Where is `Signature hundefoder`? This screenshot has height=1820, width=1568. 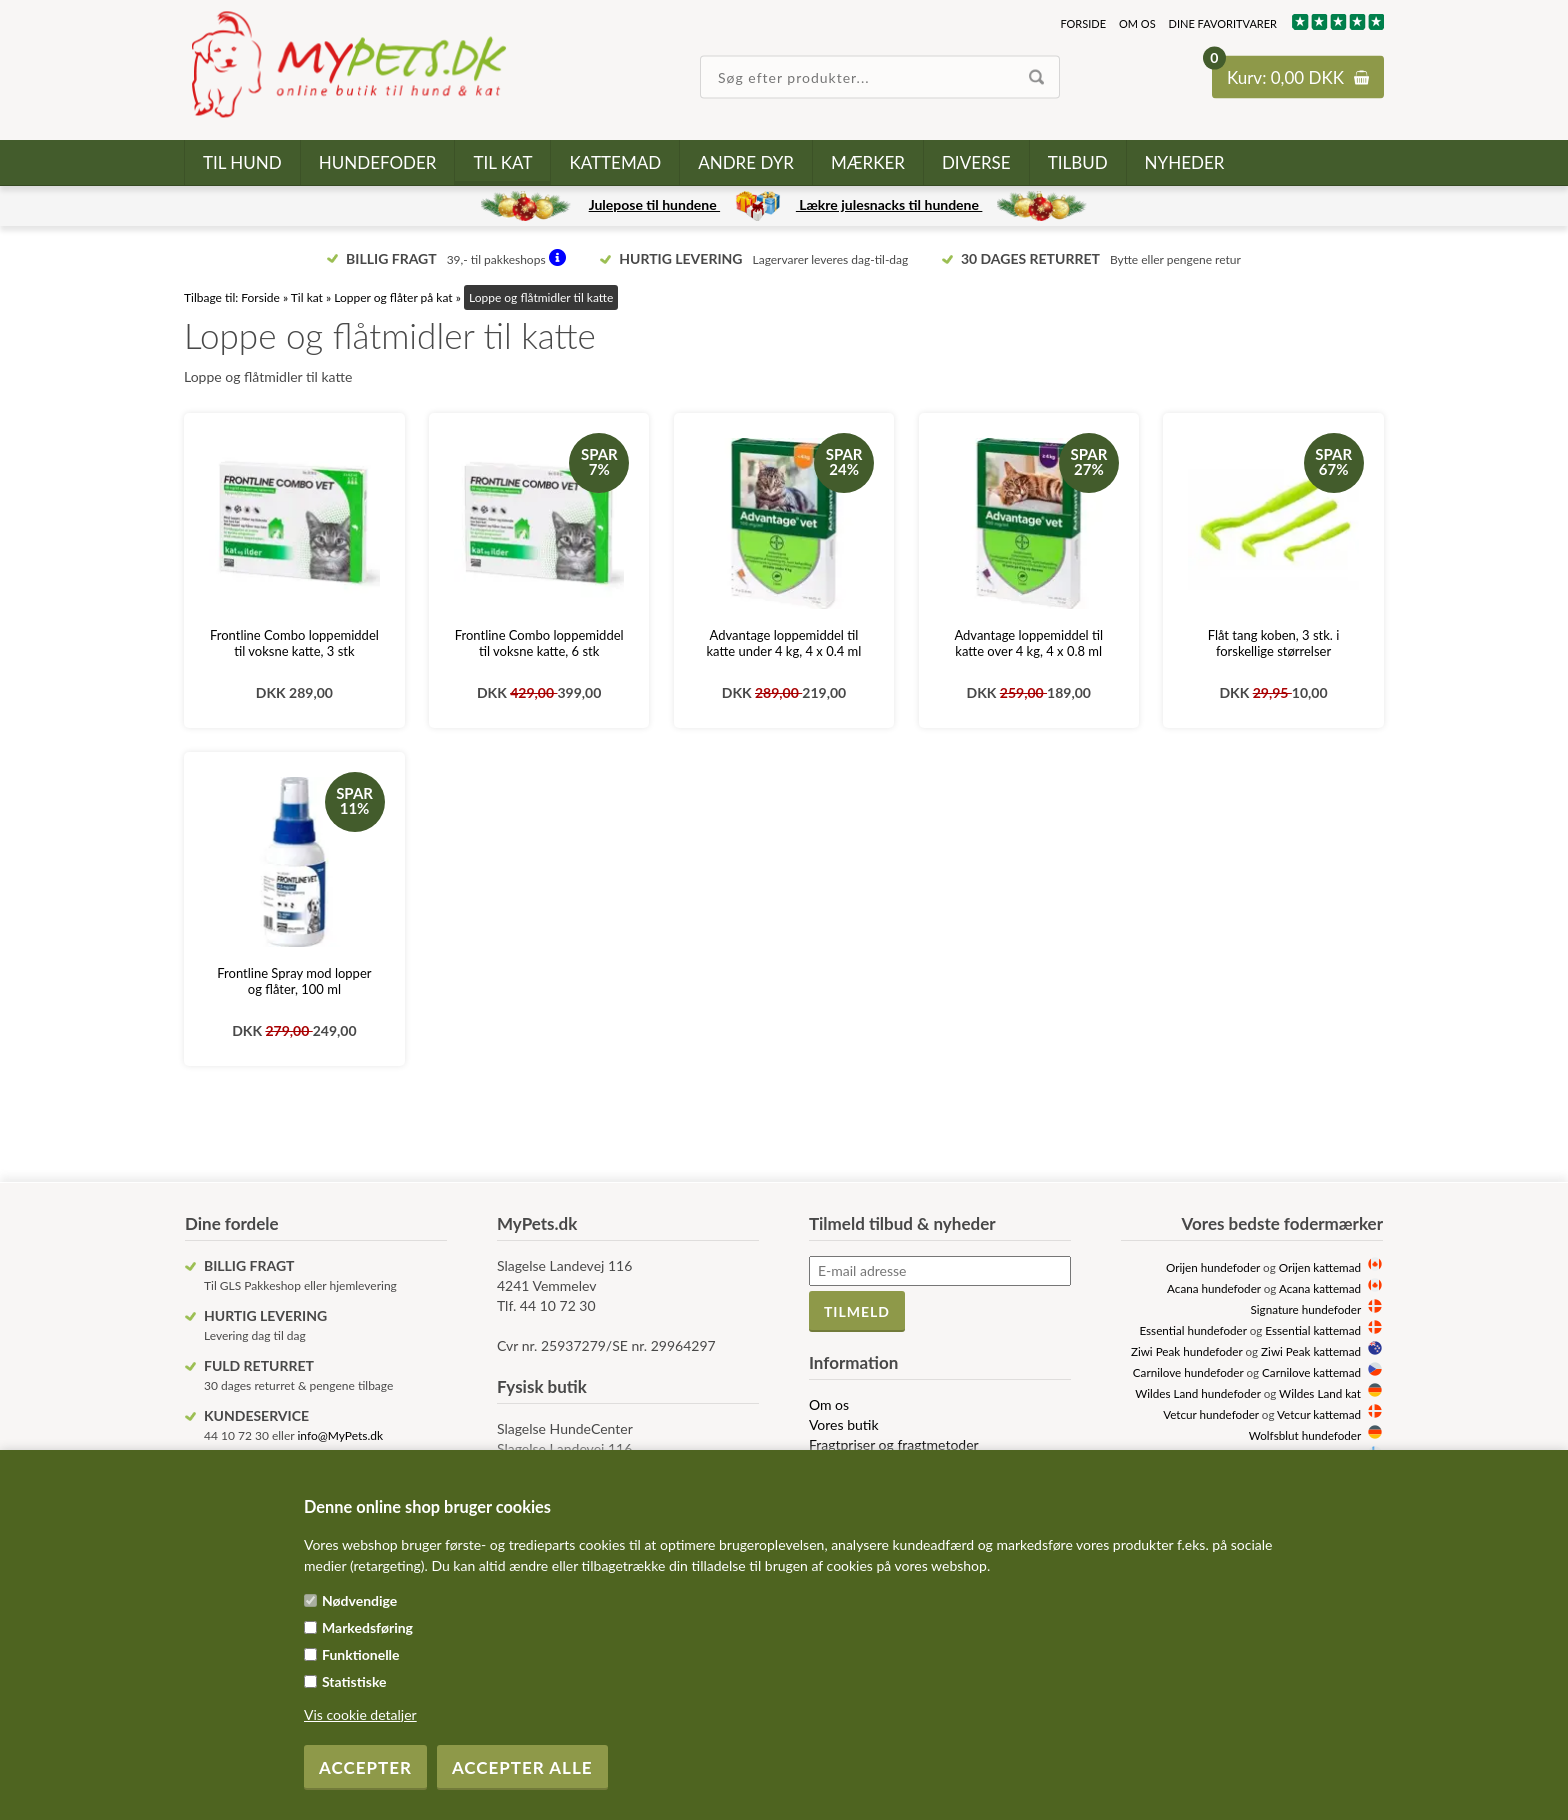
Signature hundefoder is located at coordinates (1306, 1309).